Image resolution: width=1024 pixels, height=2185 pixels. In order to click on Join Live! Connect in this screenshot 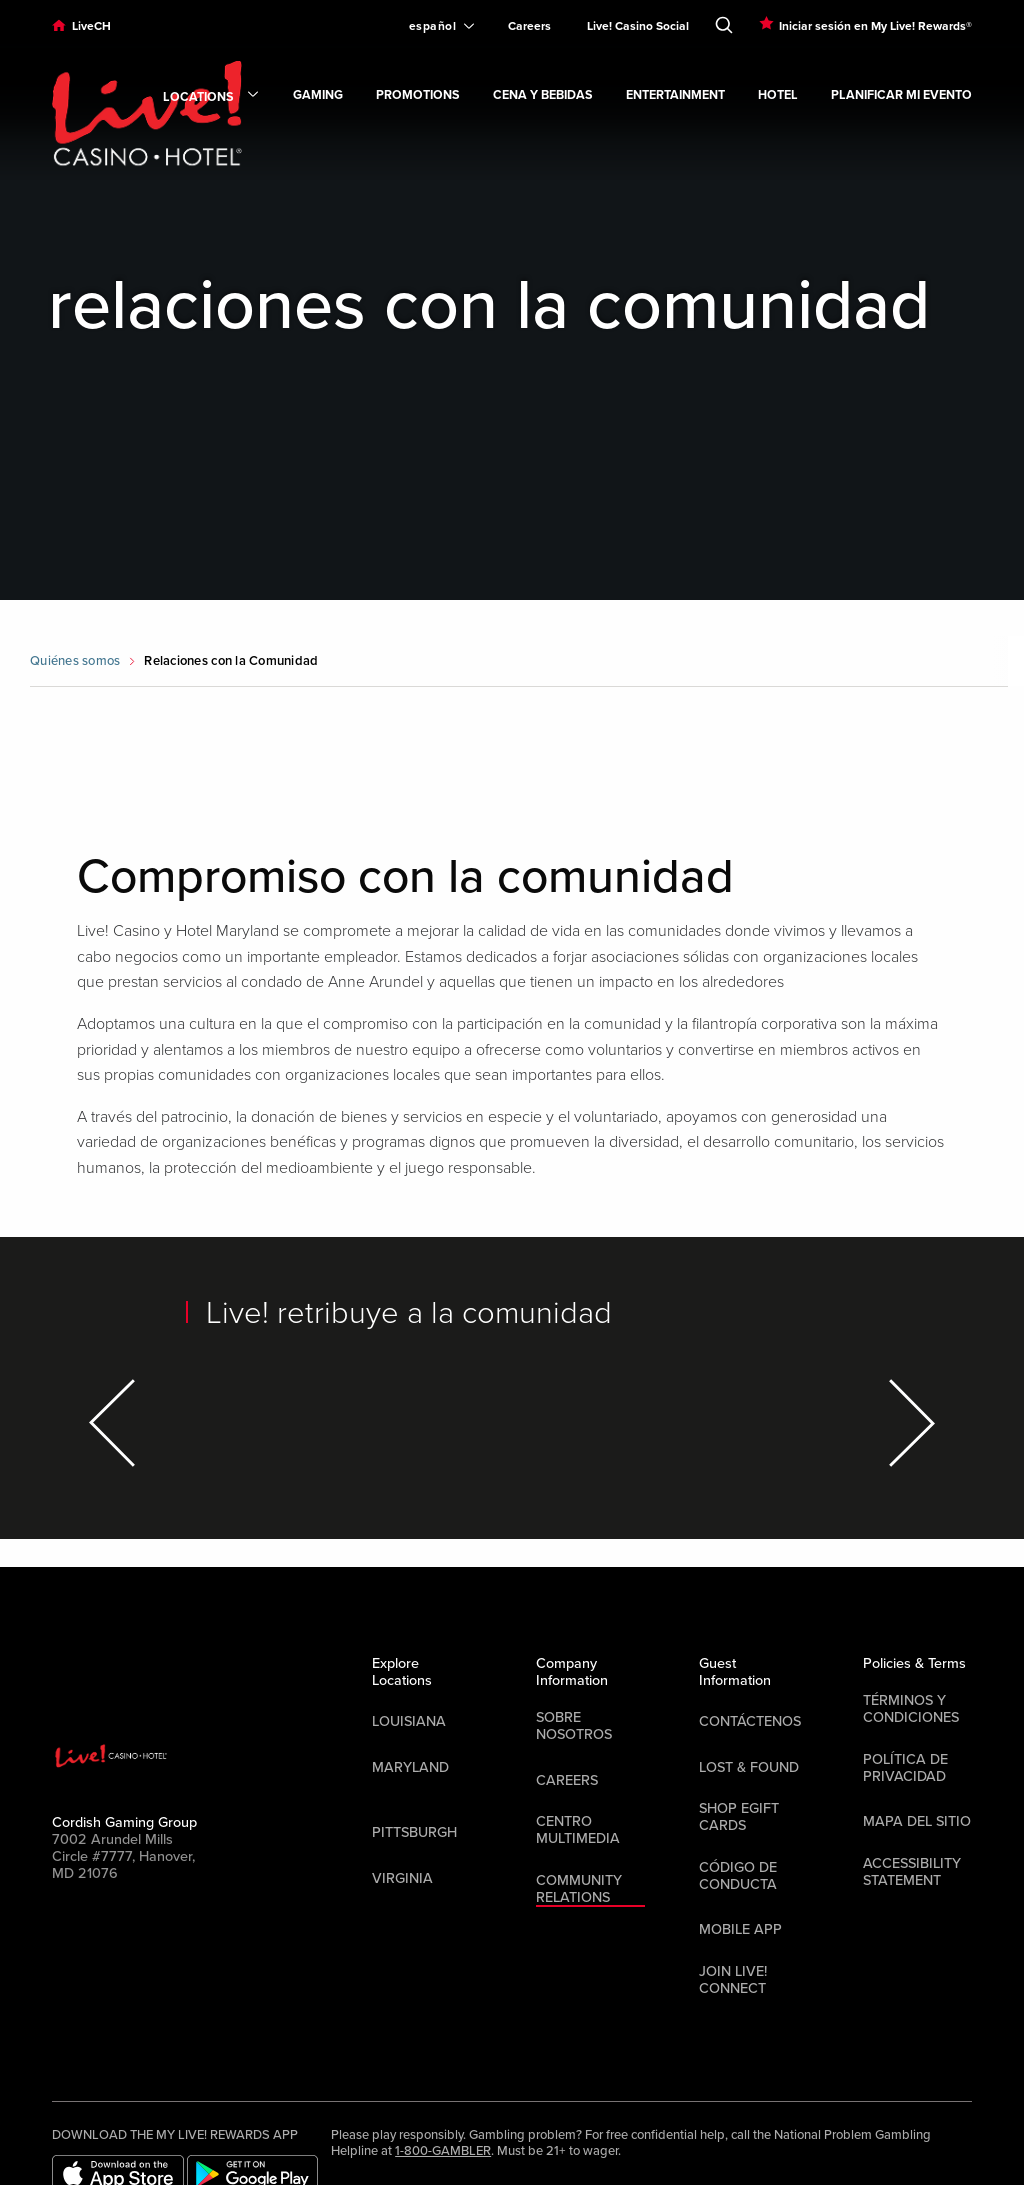, I will do `click(733, 1980)`.